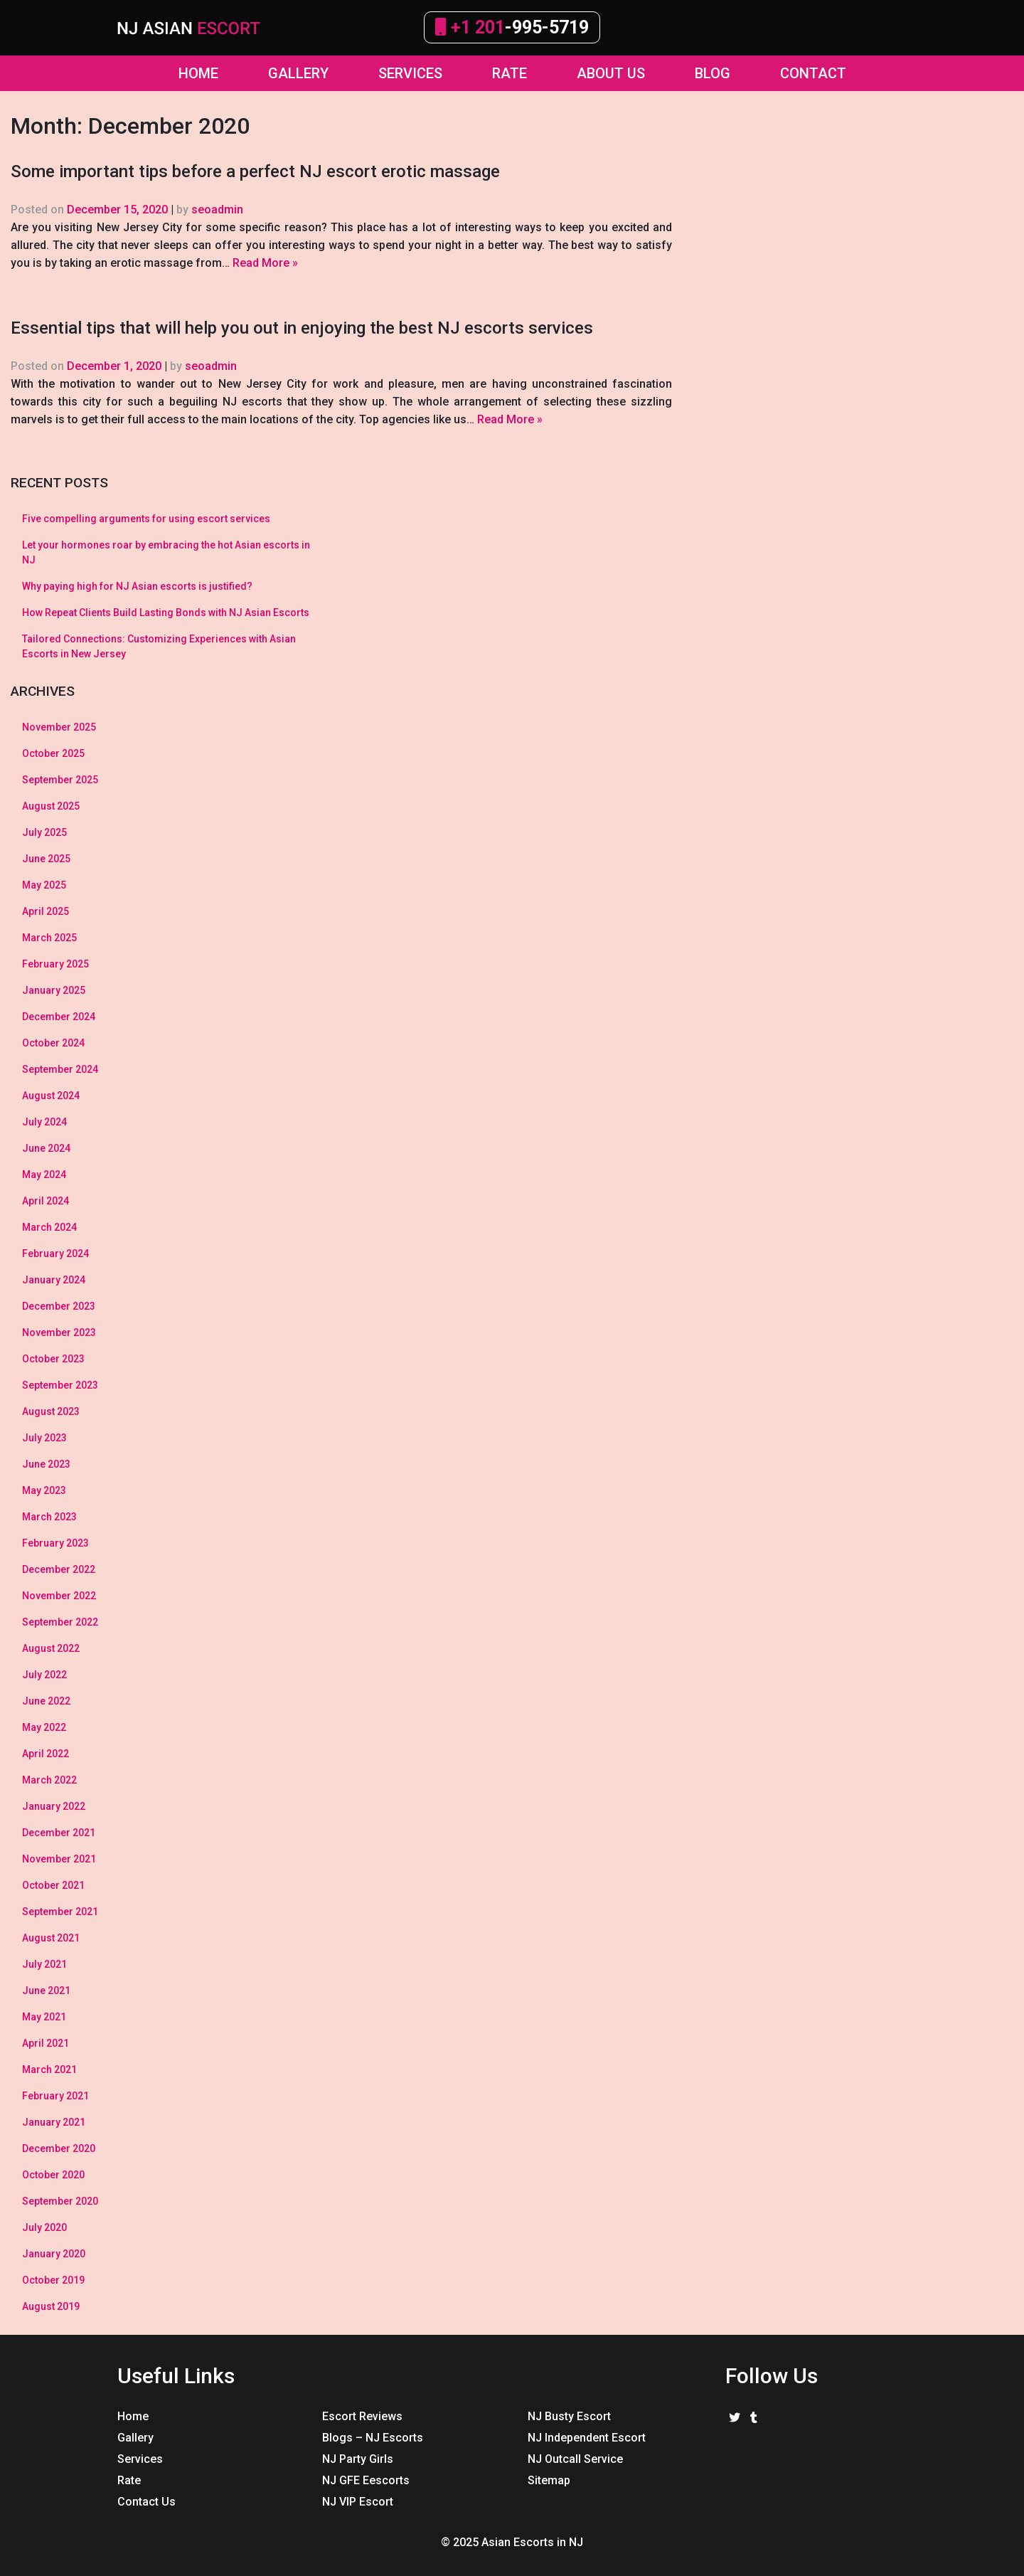 Image resolution: width=1024 pixels, height=2576 pixels. I want to click on Sitemap, so click(549, 2480).